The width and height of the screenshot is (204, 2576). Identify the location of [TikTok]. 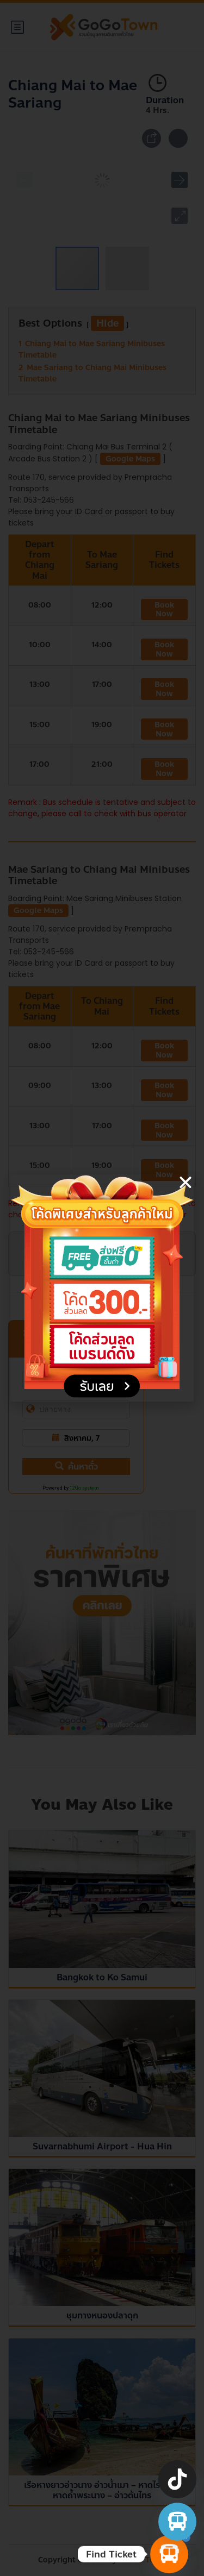
(177, 2479).